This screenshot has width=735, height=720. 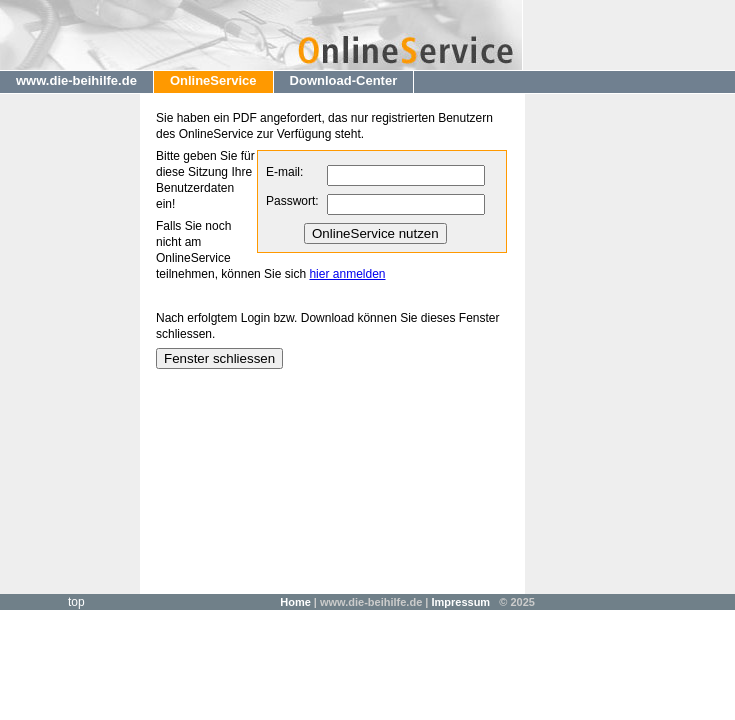 I want to click on Download-Center, so click(x=344, y=80).